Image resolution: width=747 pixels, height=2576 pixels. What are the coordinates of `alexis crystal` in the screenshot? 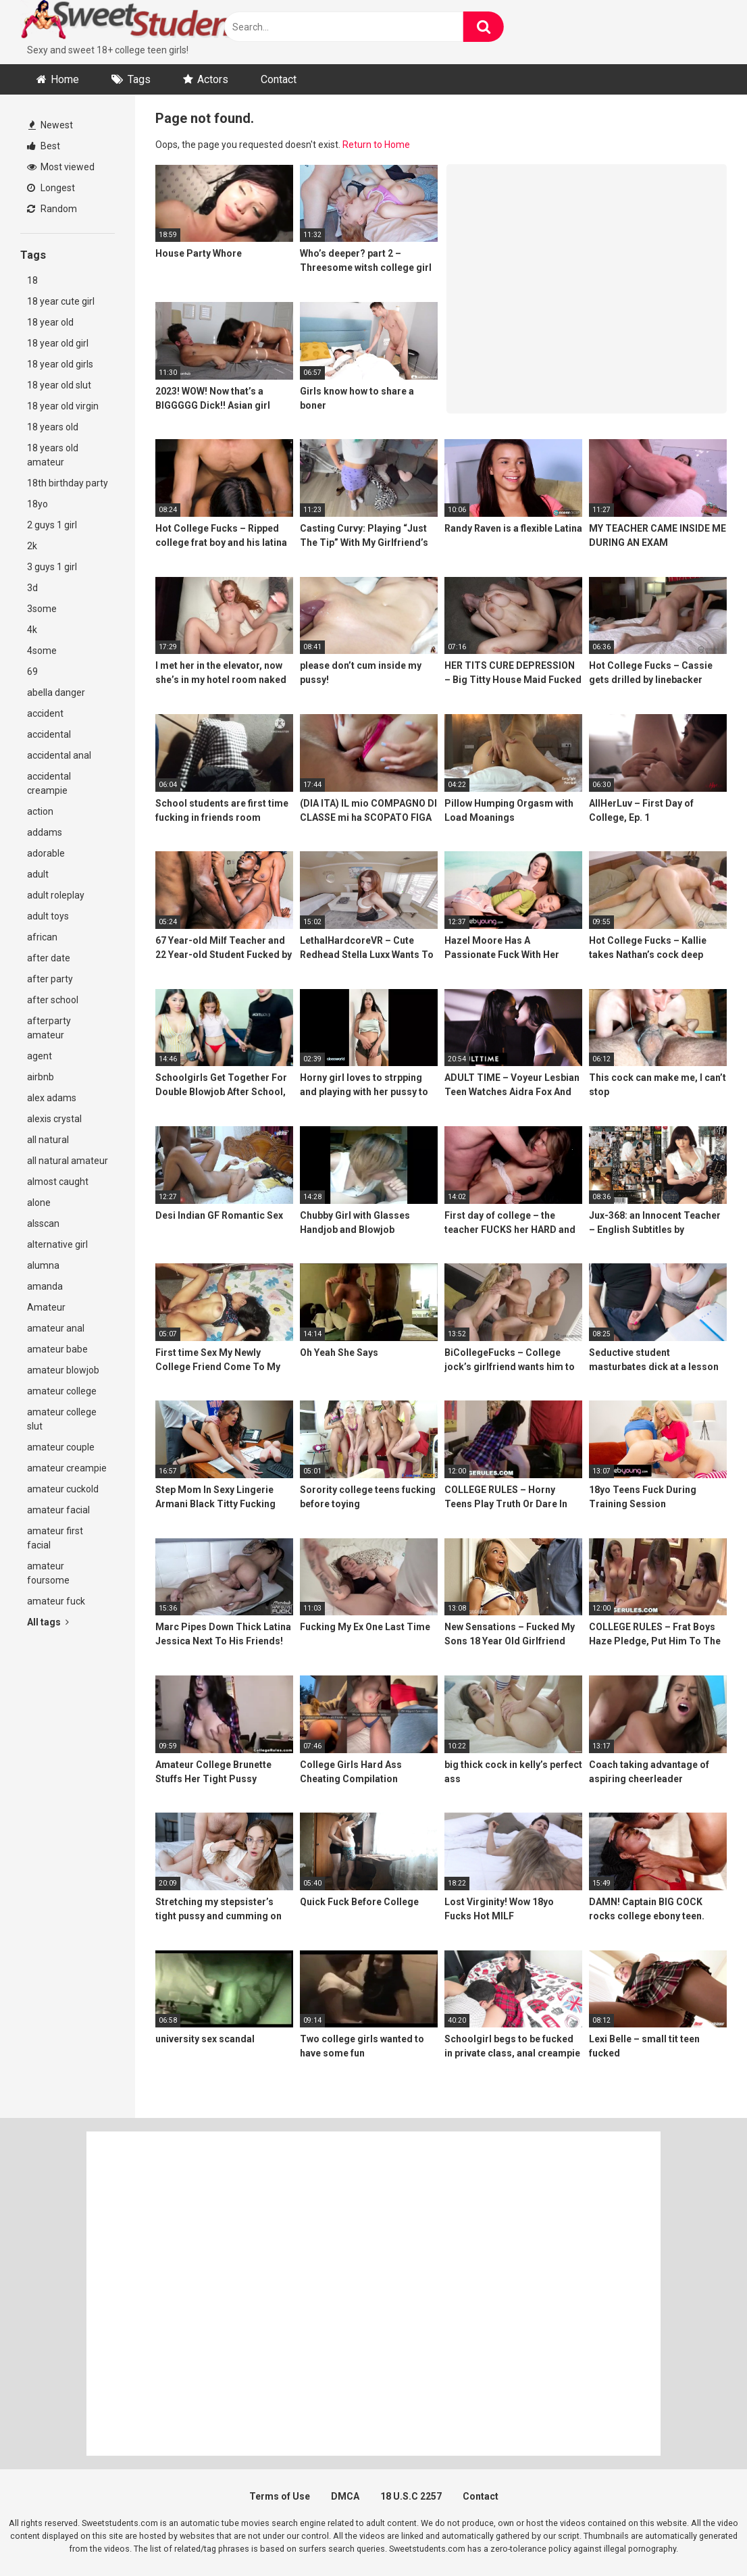 It's located at (54, 1118).